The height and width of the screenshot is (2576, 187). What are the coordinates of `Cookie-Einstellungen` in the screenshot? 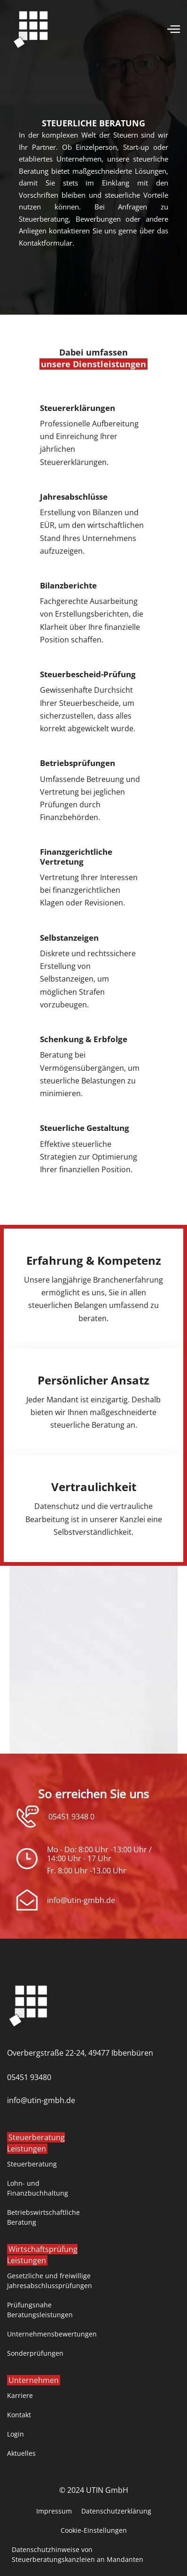 It's located at (94, 2530).